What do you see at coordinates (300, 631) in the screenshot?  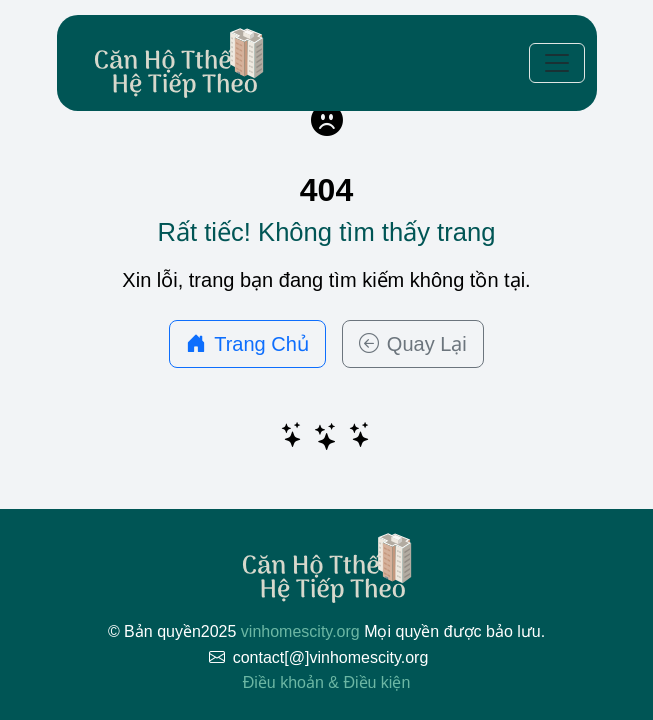 I see `vinhomescity.org` at bounding box center [300, 631].